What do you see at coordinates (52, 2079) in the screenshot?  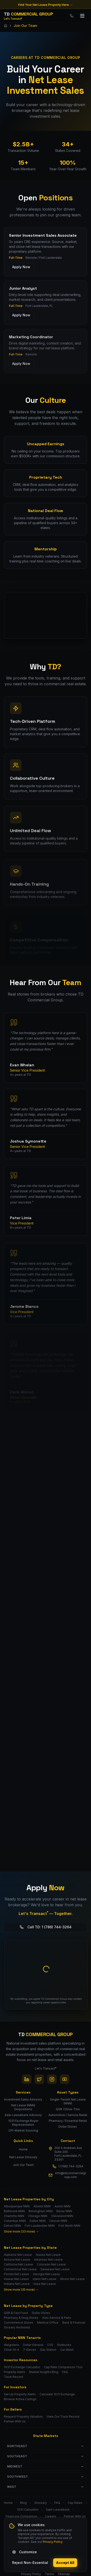 I see `[Instagram]` at bounding box center [52, 2079].